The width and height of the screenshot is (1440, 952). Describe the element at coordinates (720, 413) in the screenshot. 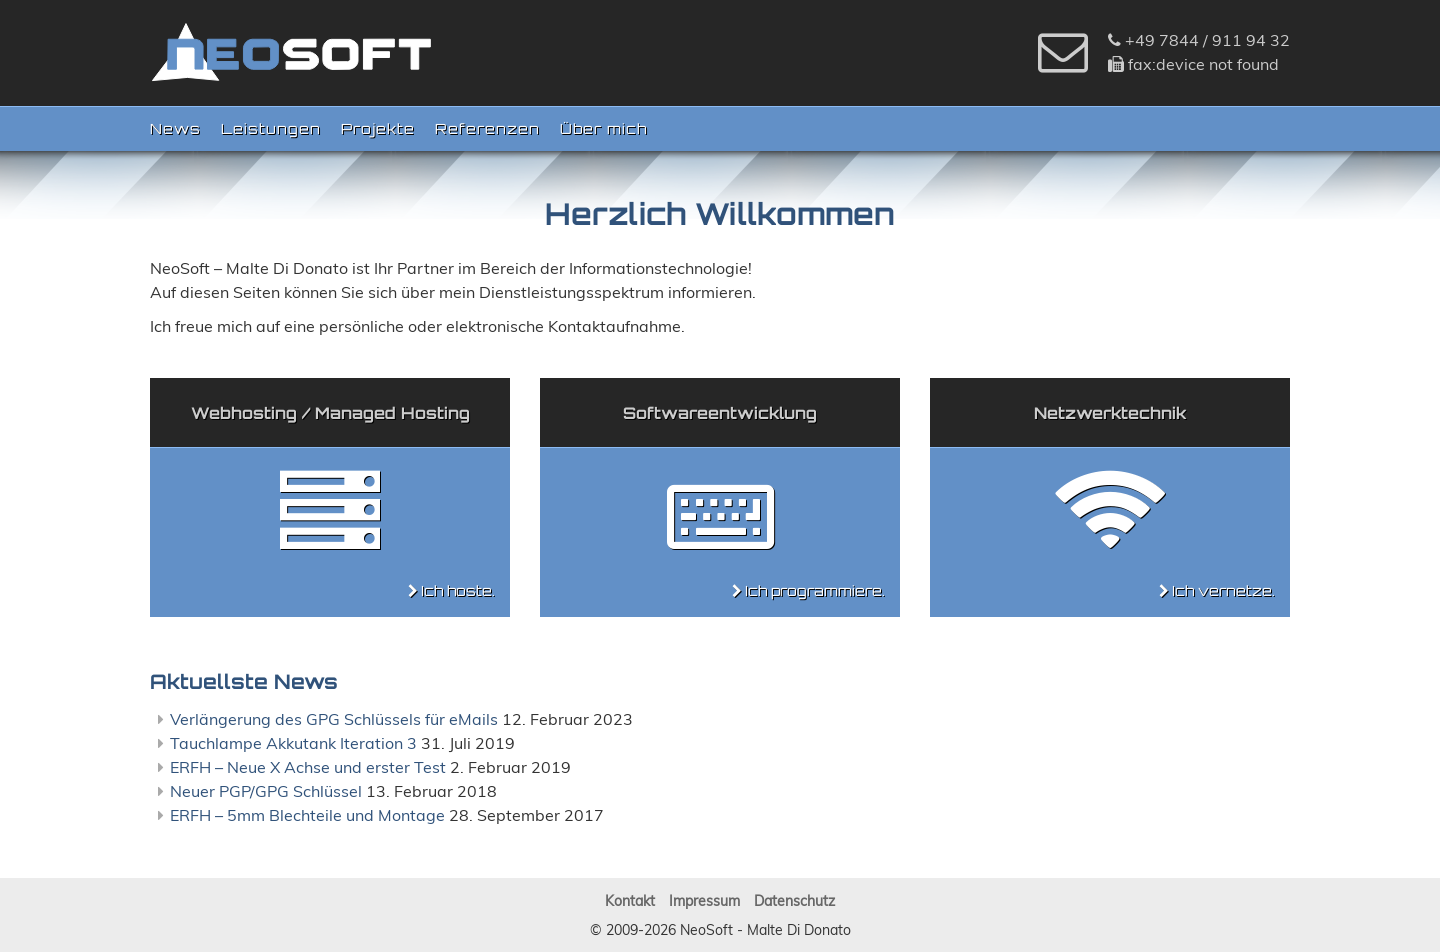

I see `Softwareentwicklung` at that location.